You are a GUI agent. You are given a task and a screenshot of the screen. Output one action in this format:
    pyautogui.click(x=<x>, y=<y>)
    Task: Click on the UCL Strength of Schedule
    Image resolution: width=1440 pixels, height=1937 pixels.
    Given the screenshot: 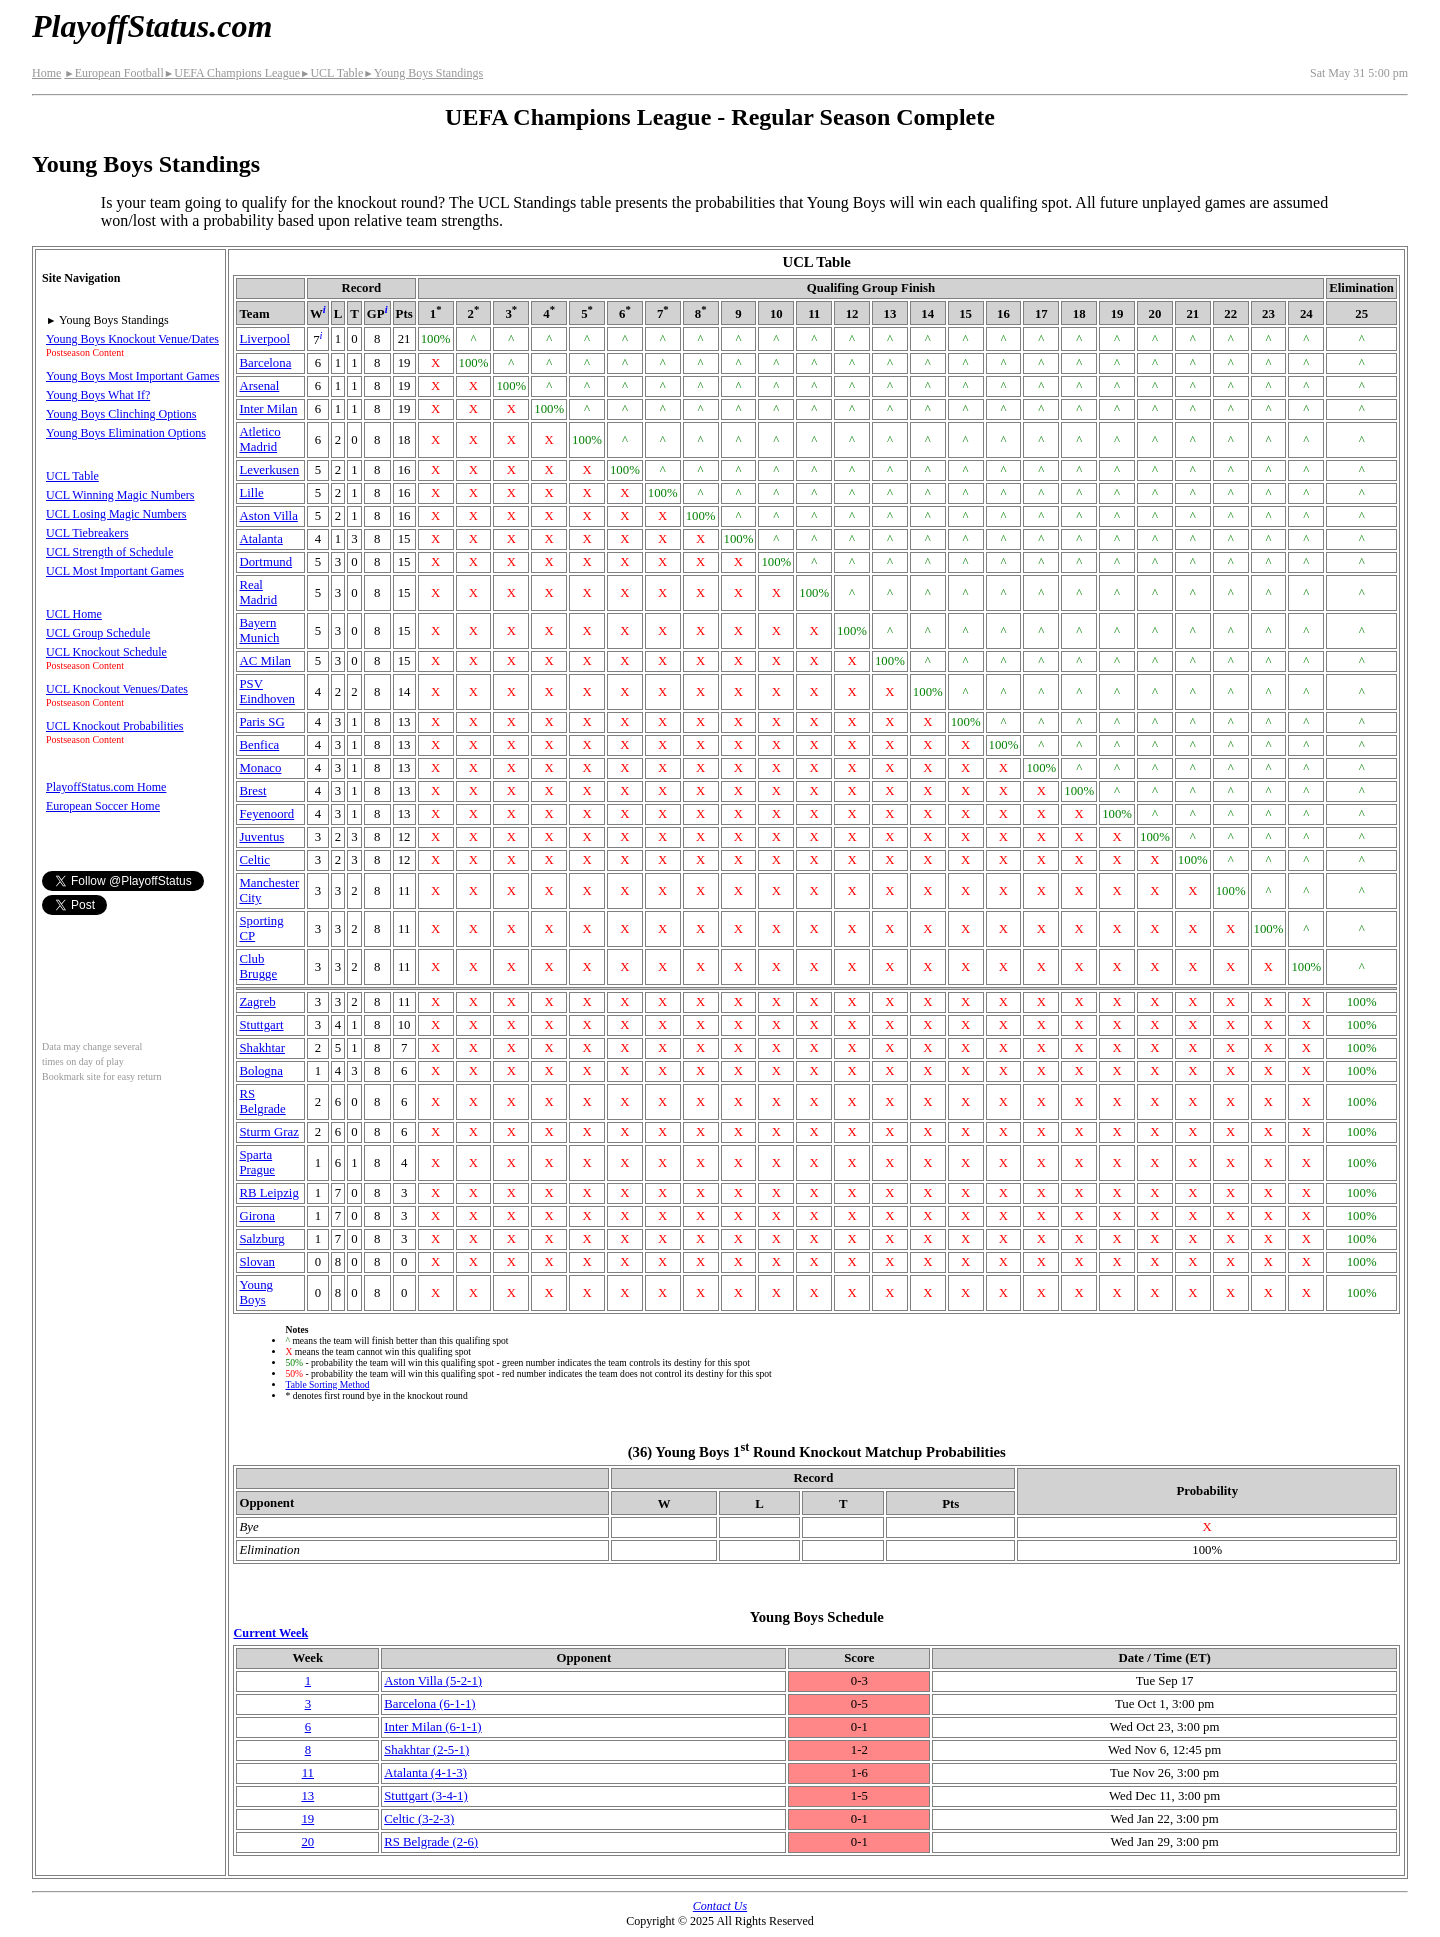 What is the action you would take?
    pyautogui.click(x=109, y=552)
    